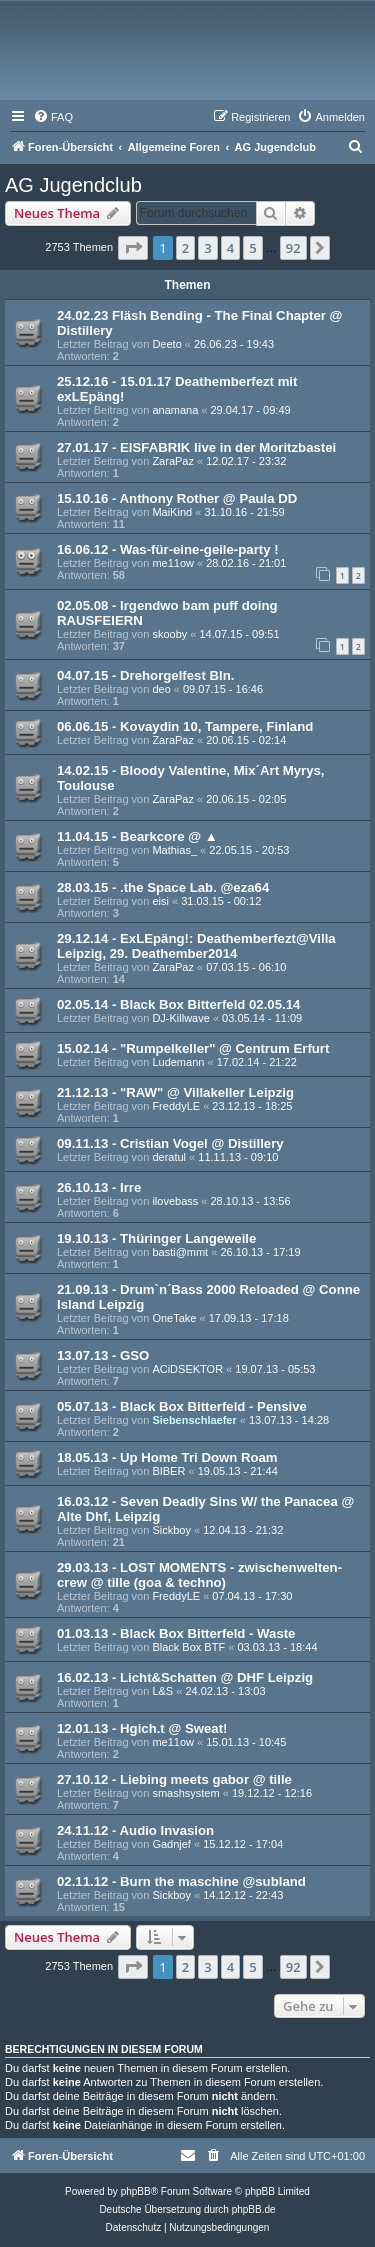 Image resolution: width=375 pixels, height=2247 pixels. Describe the element at coordinates (199, 1575) in the screenshot. I see `29.03.13 - LOST MOMENTS - zwischenwelten-crew @ tille (goa & techno)` at that location.